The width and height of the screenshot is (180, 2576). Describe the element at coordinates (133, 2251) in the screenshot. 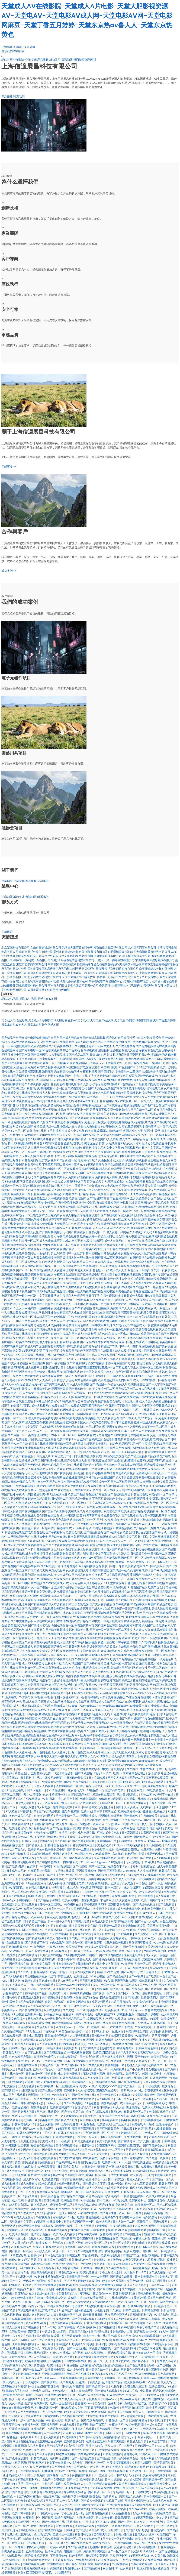

I see `最新四虎网址` at that location.